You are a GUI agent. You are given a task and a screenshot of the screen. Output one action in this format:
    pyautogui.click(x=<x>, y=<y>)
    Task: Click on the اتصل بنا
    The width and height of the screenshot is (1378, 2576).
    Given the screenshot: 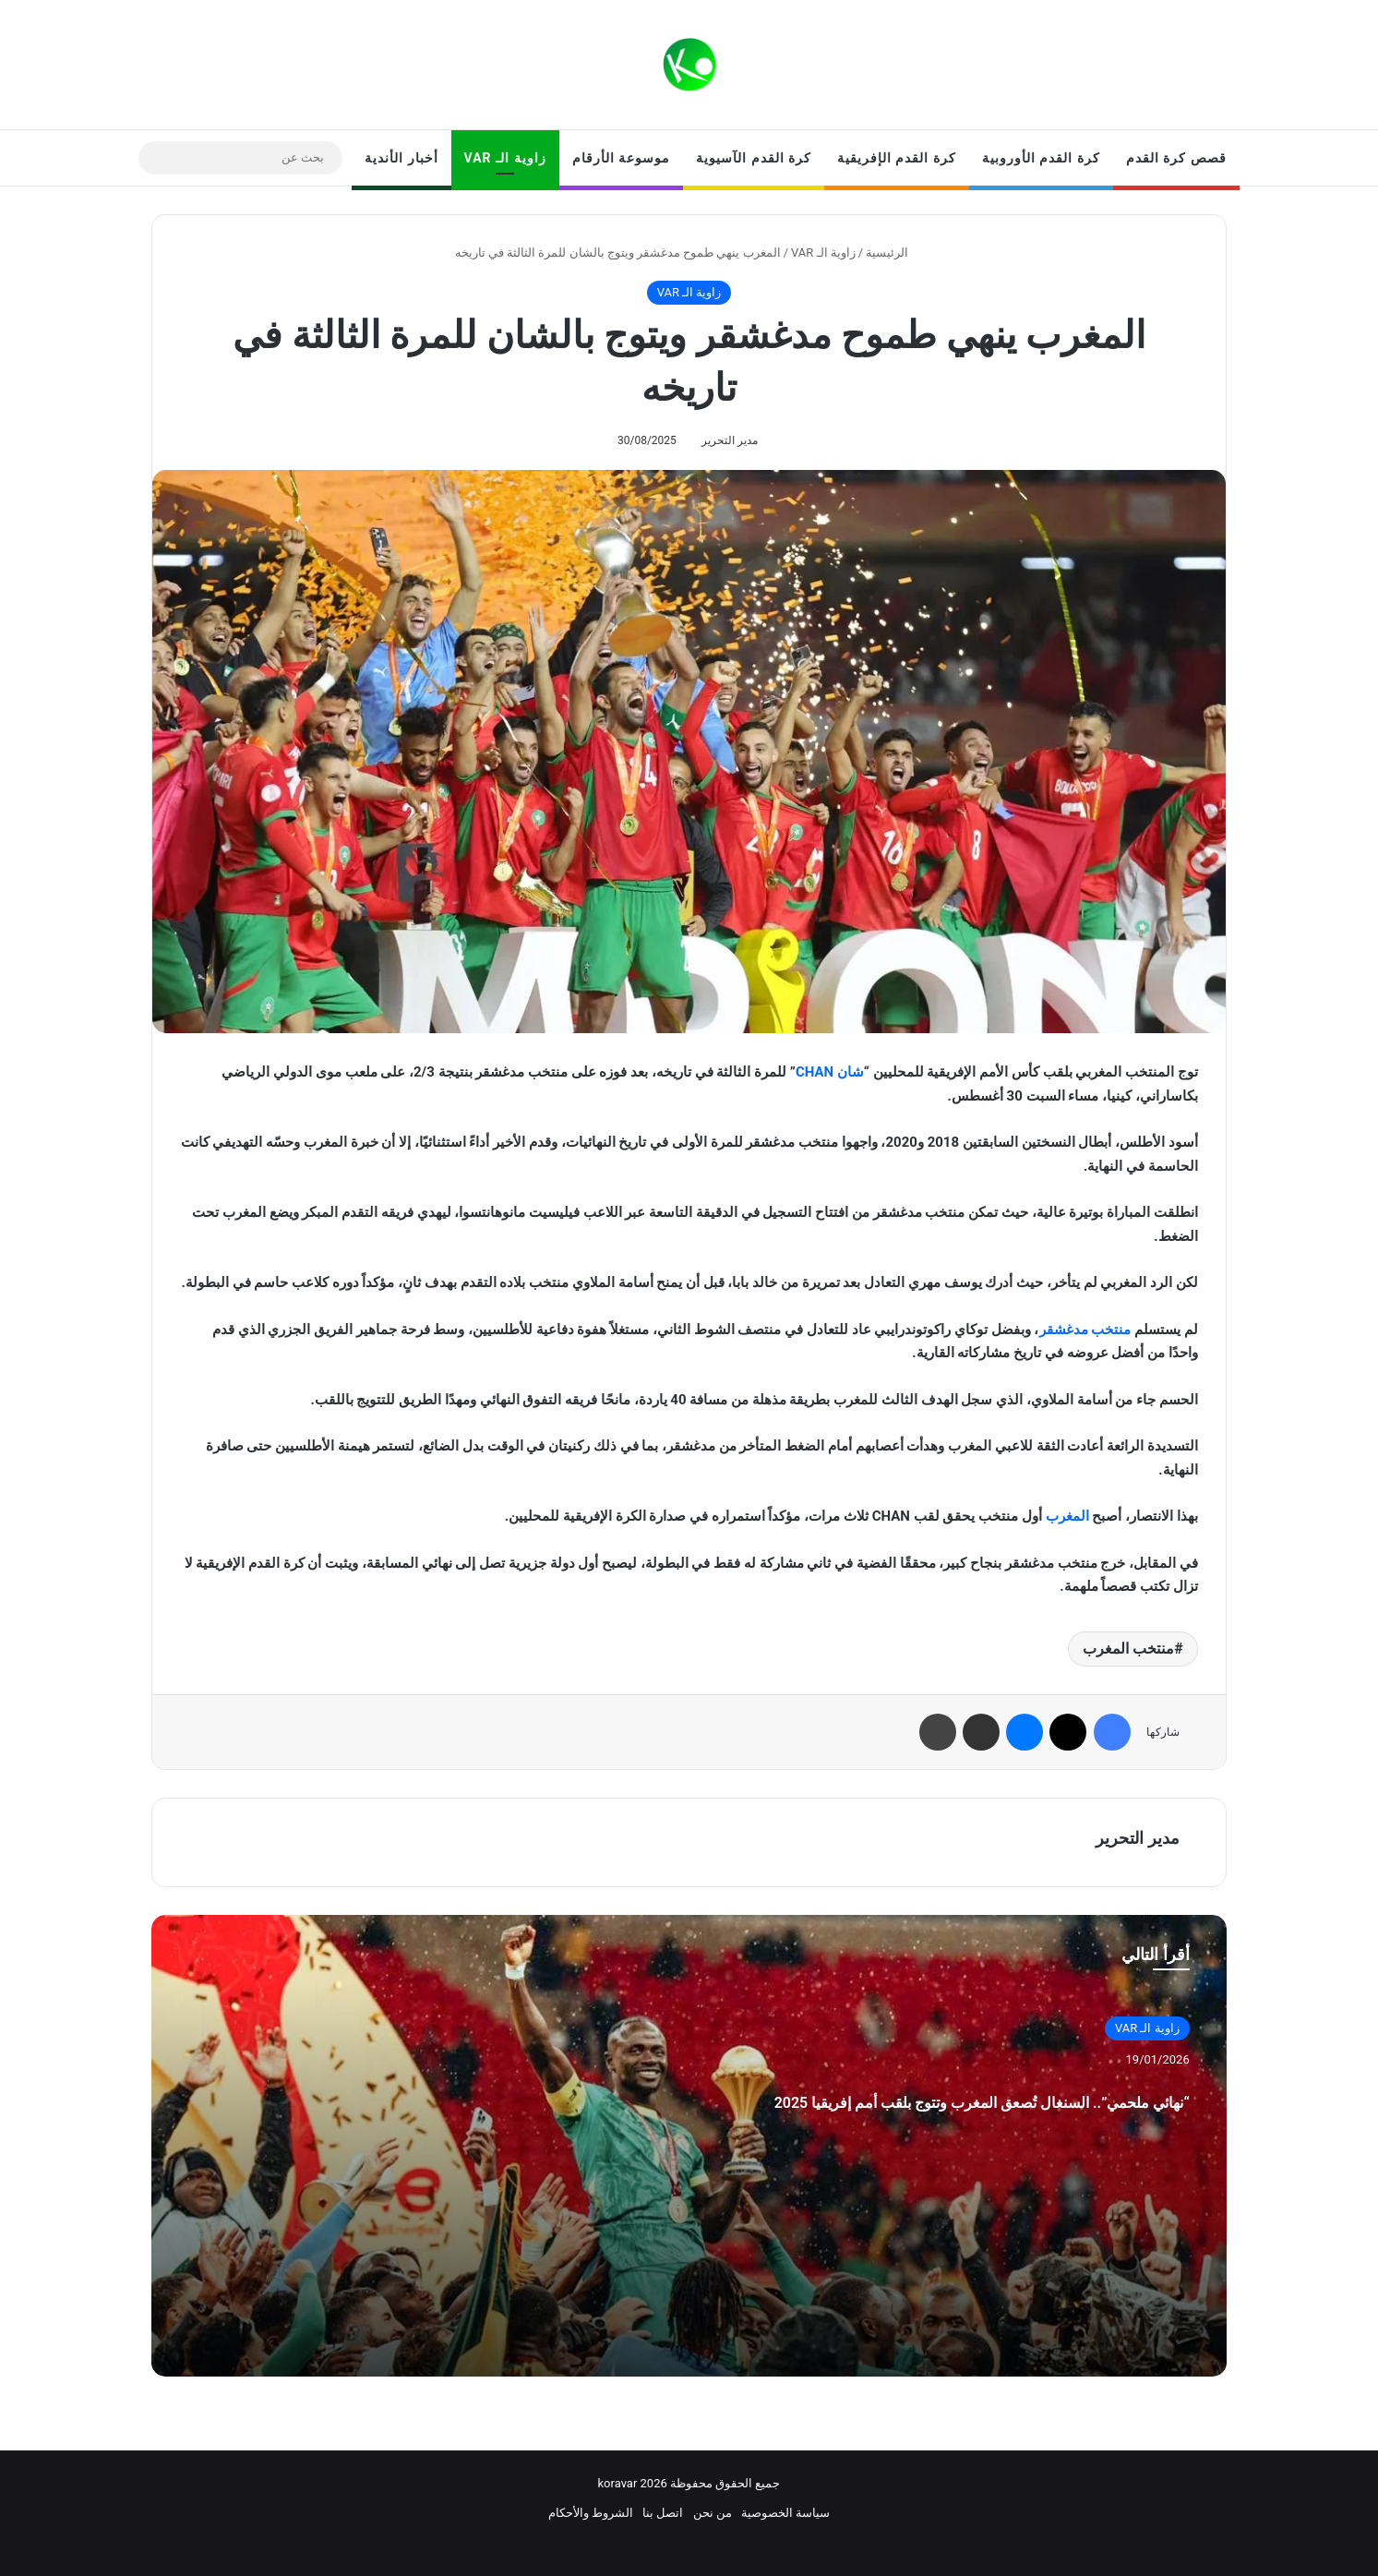 What is the action you would take?
    pyautogui.click(x=662, y=2513)
    